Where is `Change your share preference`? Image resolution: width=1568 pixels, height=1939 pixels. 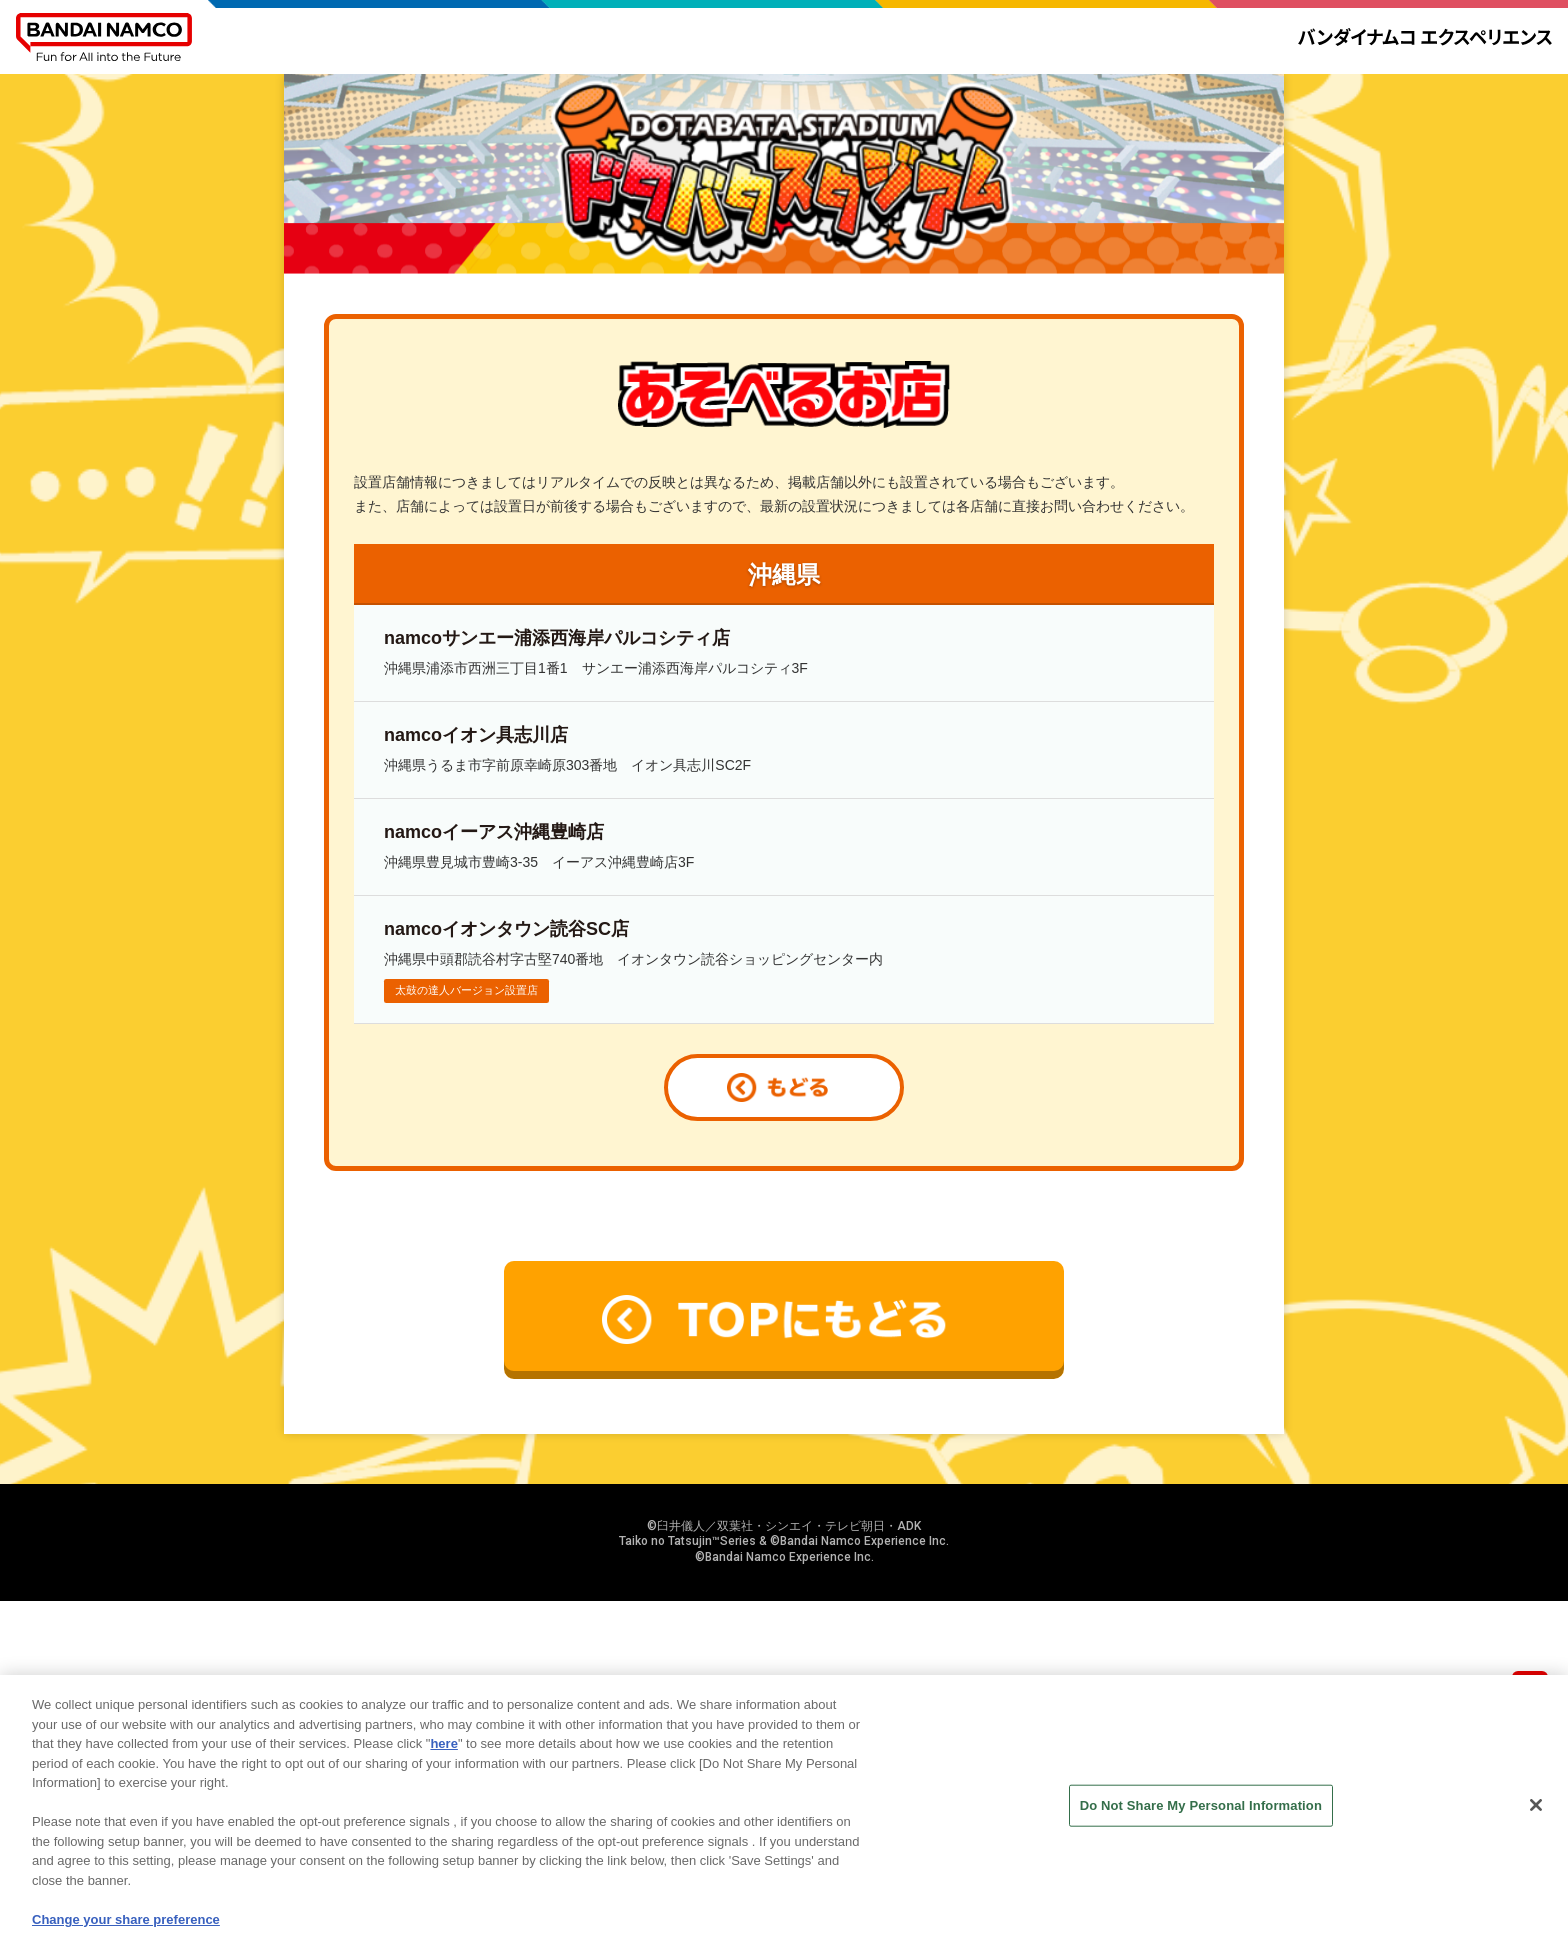 Change your share preference is located at coordinates (126, 1930).